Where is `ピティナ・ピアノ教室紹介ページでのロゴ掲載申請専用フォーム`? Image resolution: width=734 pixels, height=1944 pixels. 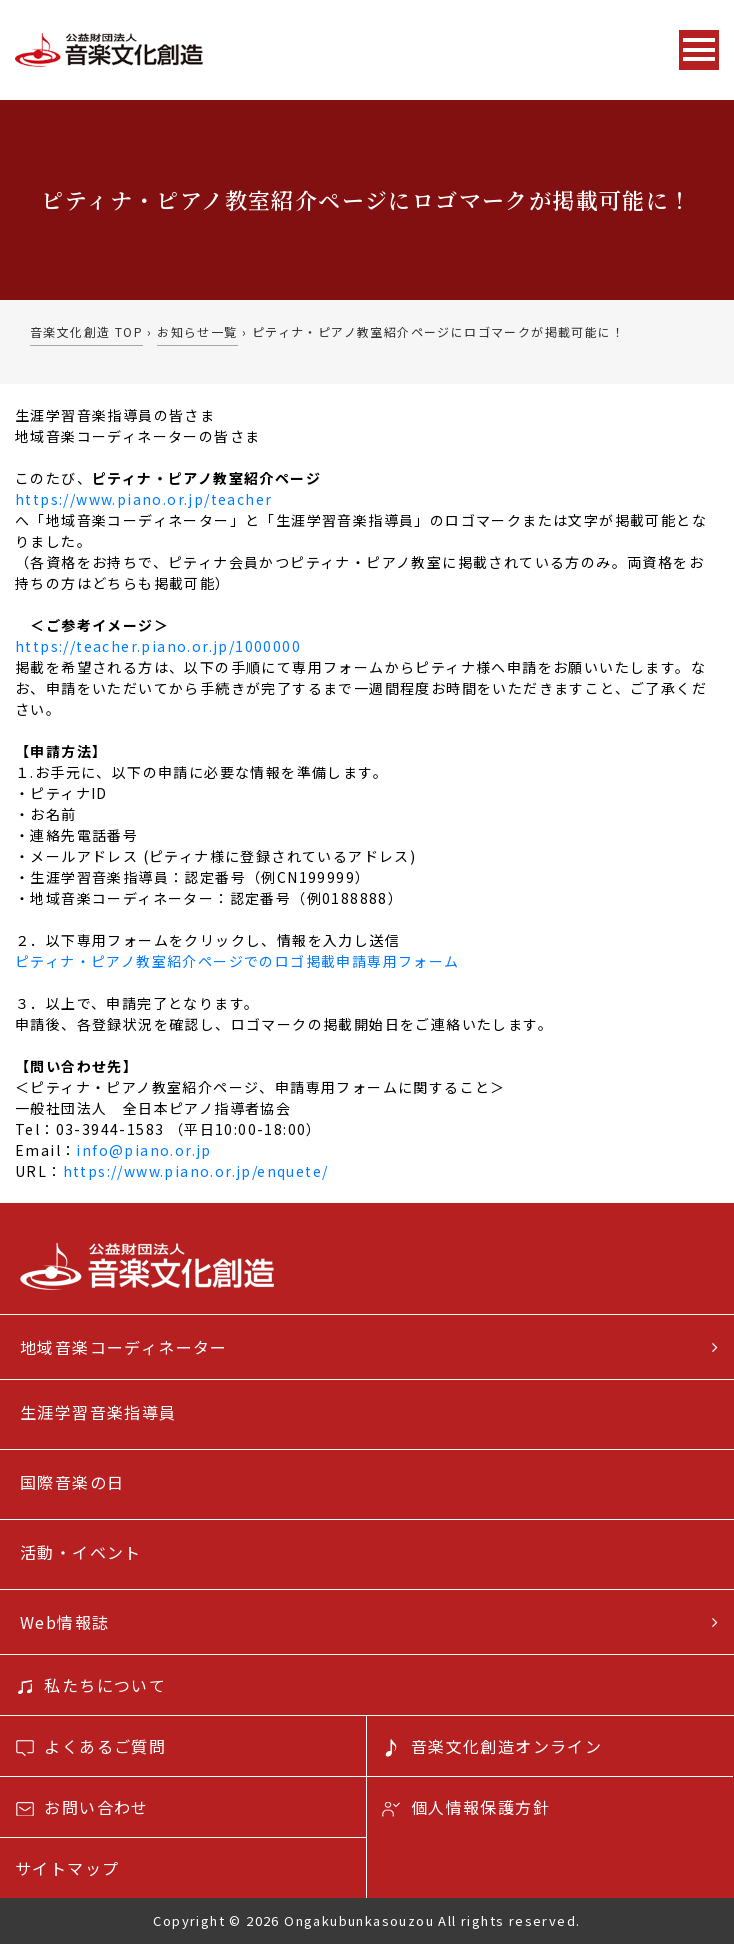 ピティナ・ピアノ教室紹介ページでのロゴ掲載申請専用フォーム is located at coordinates (237, 961).